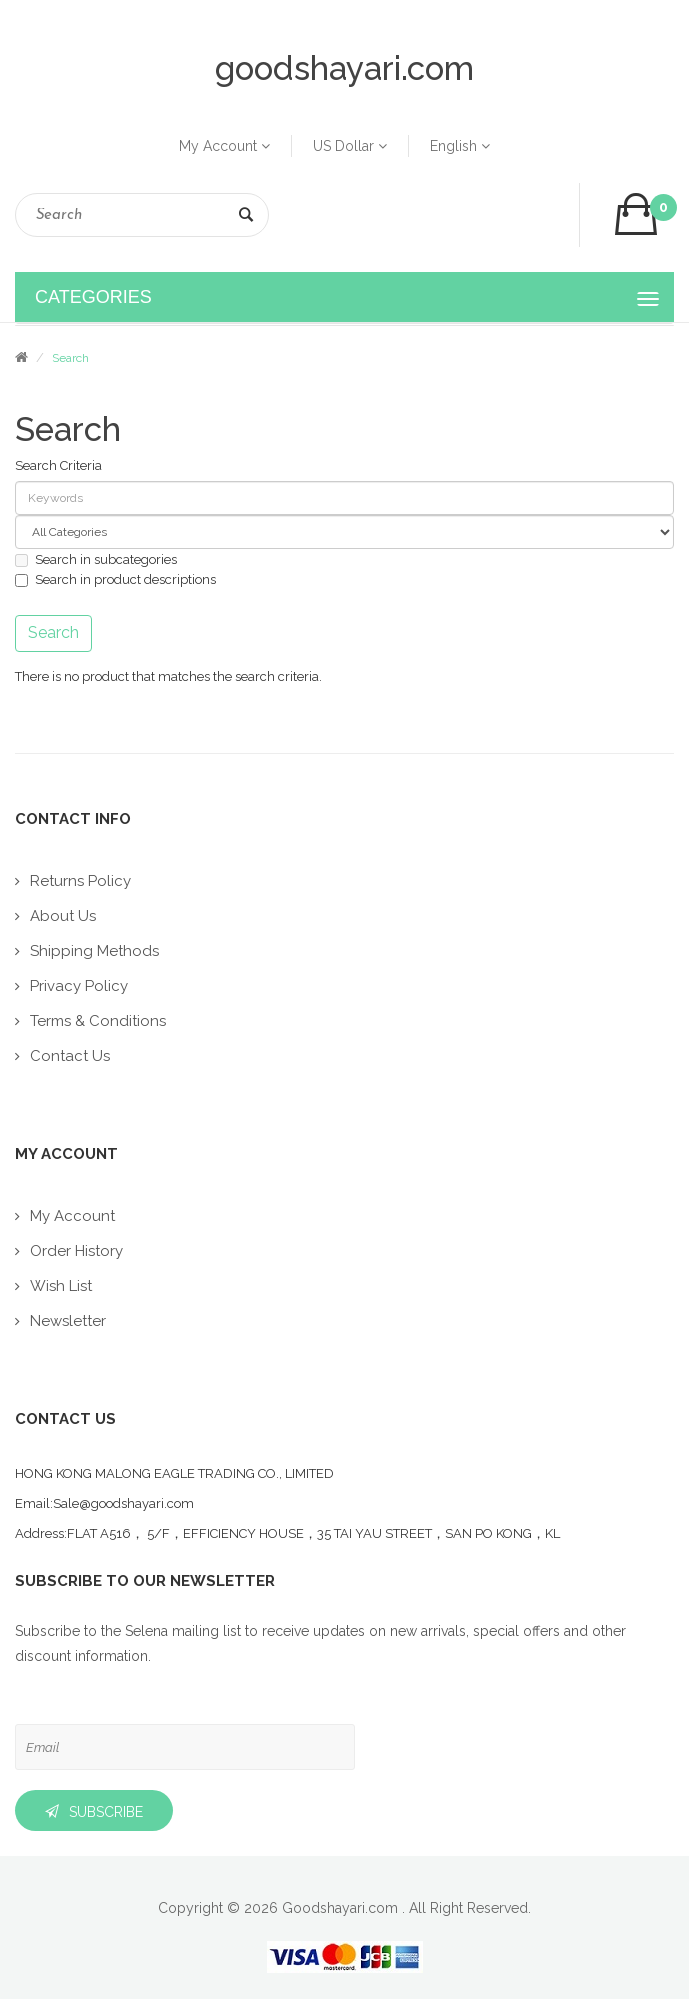 The height and width of the screenshot is (1999, 689). Describe the element at coordinates (115, 579) in the screenshot. I see `Search in product descriptions` at that location.